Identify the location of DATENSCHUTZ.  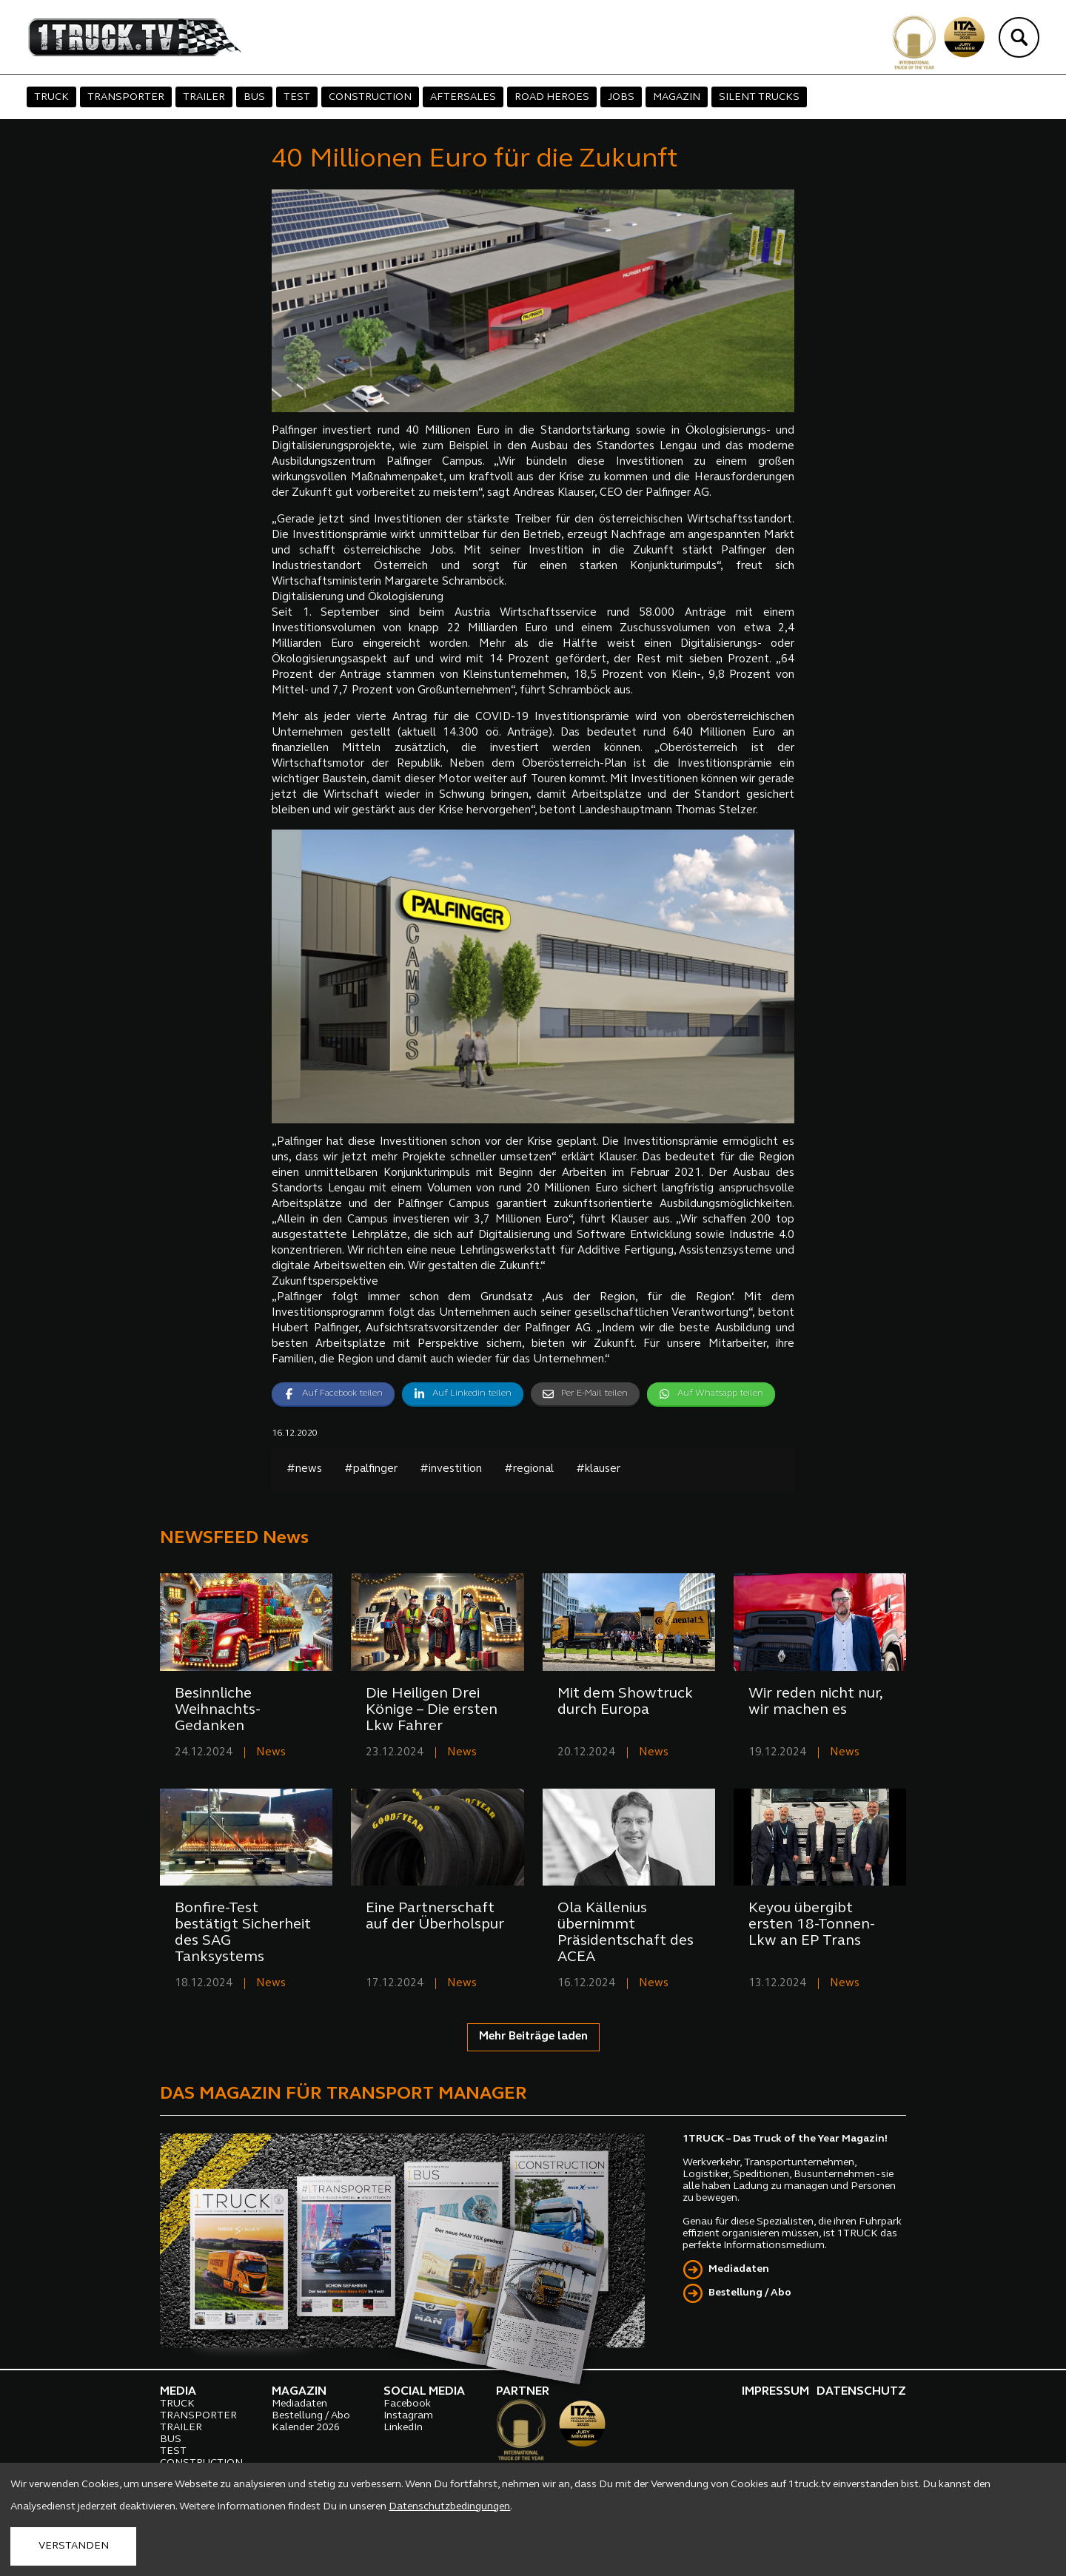
(861, 2392).